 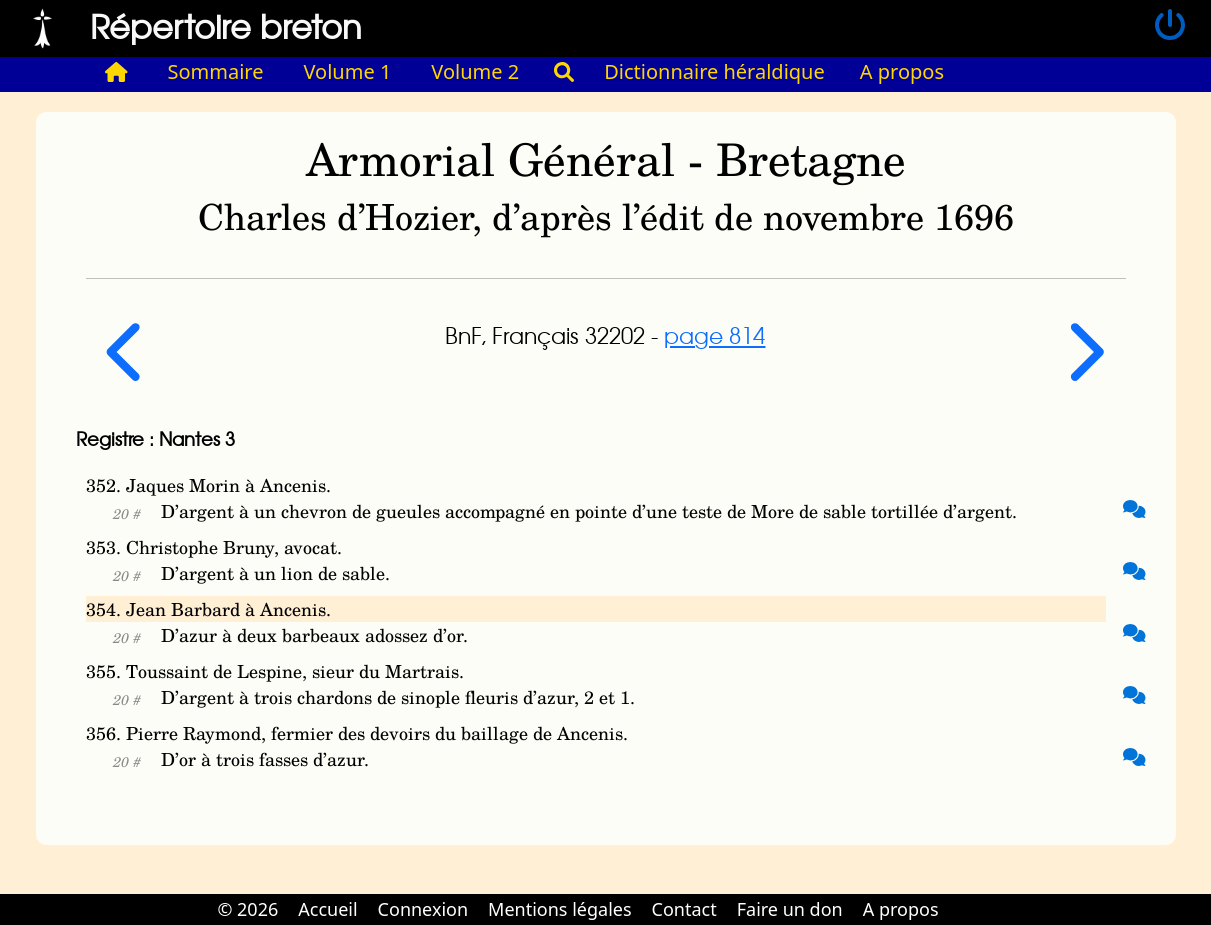 What do you see at coordinates (423, 909) in the screenshot?
I see `Connexion` at bounding box center [423, 909].